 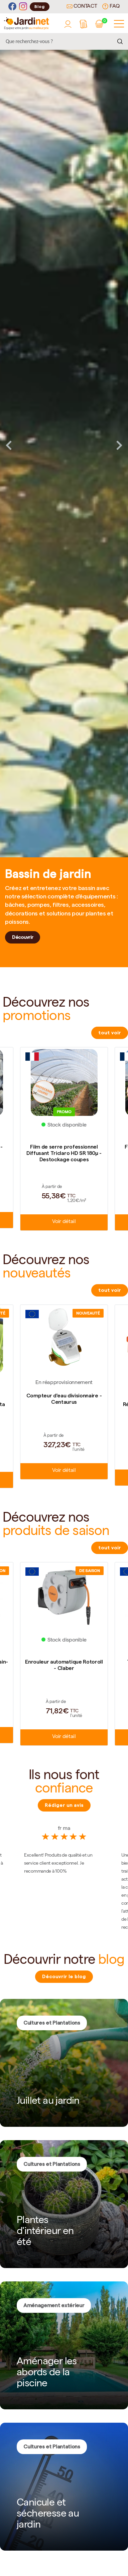 What do you see at coordinates (119, 445) in the screenshot?
I see `Next` at bounding box center [119, 445].